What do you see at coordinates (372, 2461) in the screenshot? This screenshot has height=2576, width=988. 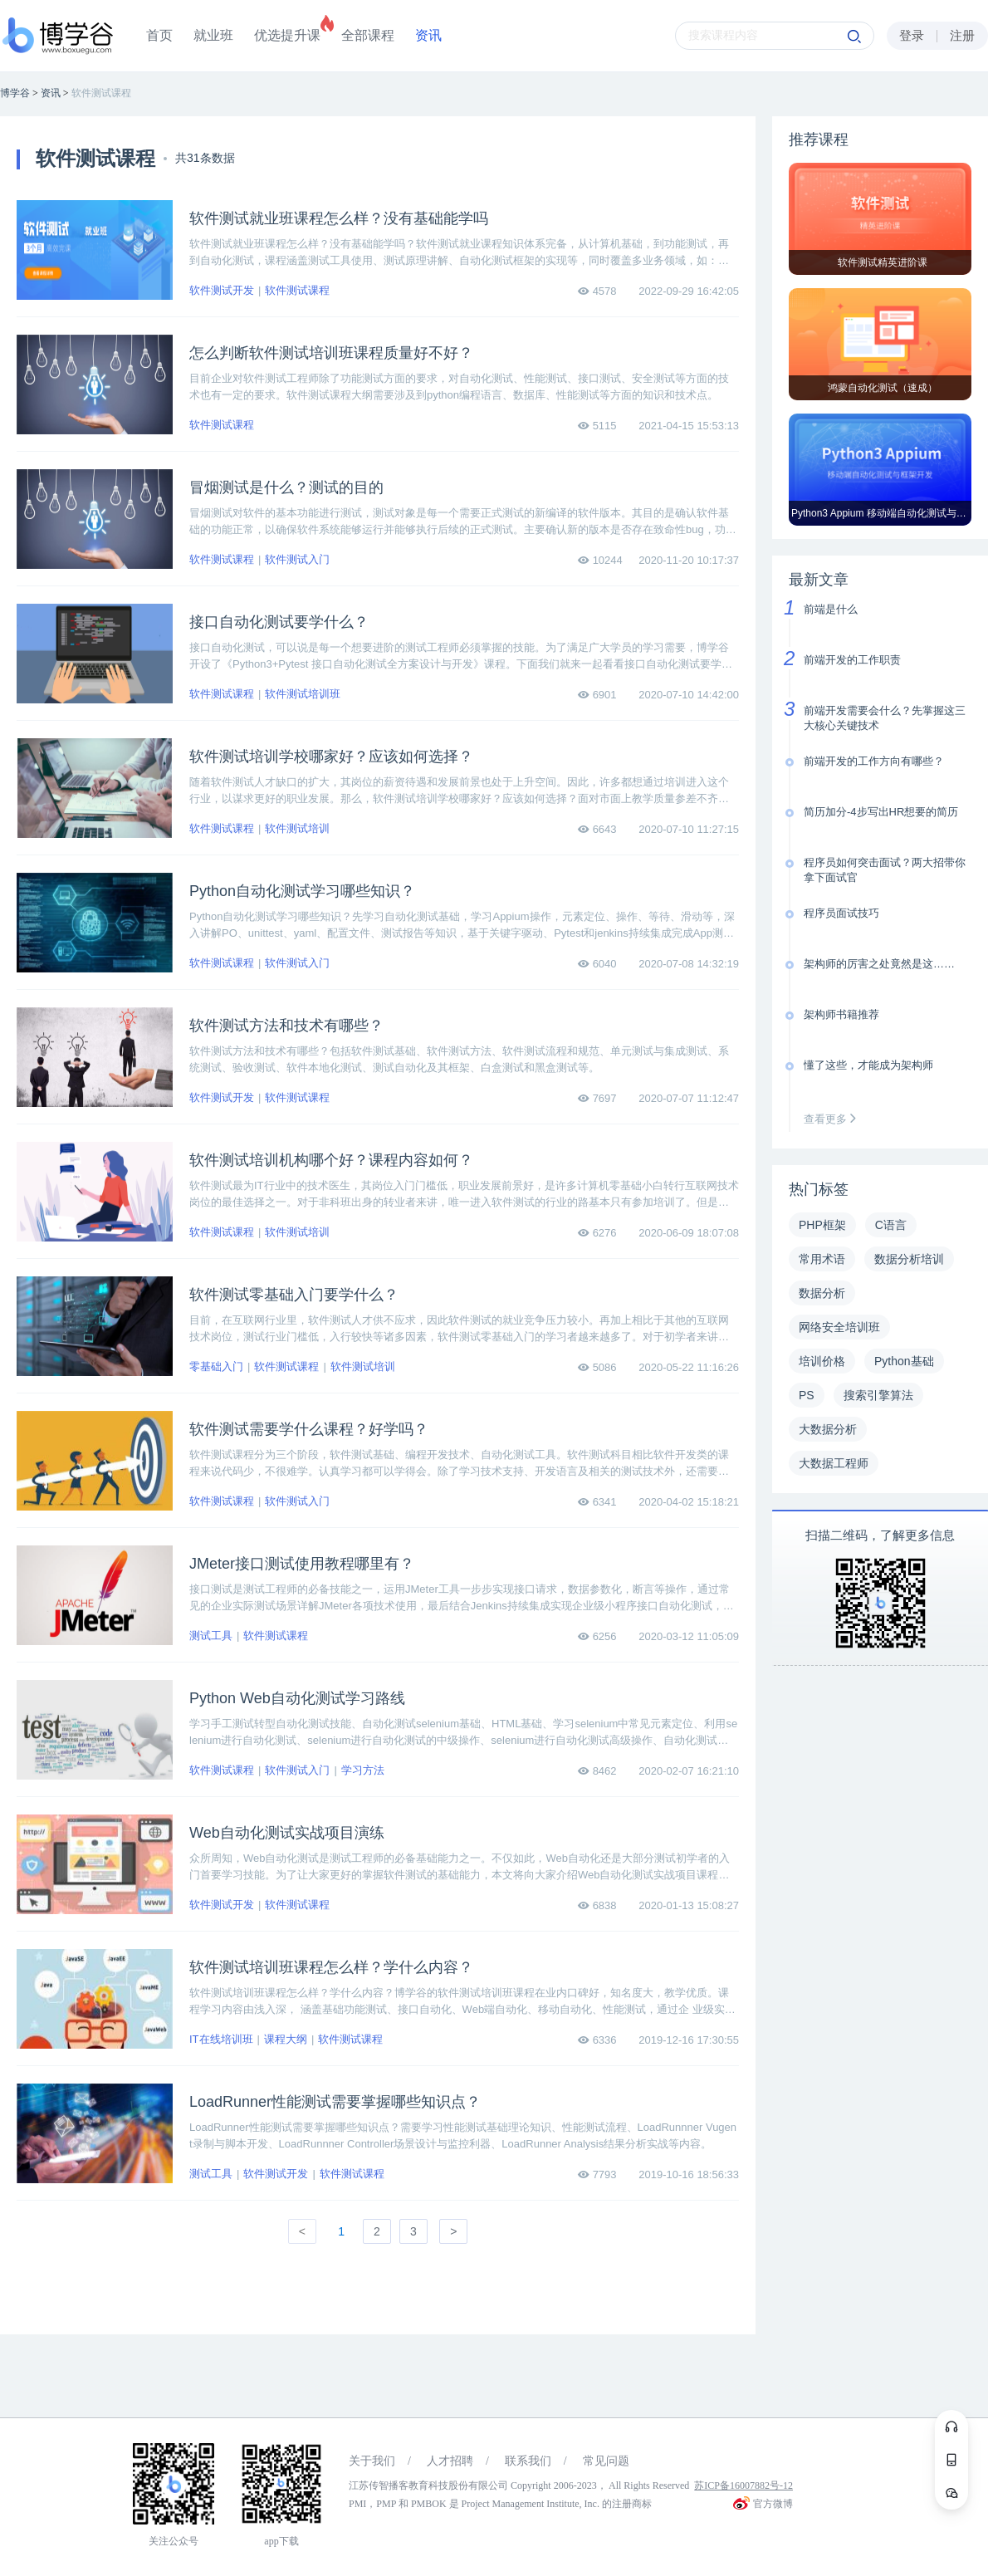 I see `关于我们` at bounding box center [372, 2461].